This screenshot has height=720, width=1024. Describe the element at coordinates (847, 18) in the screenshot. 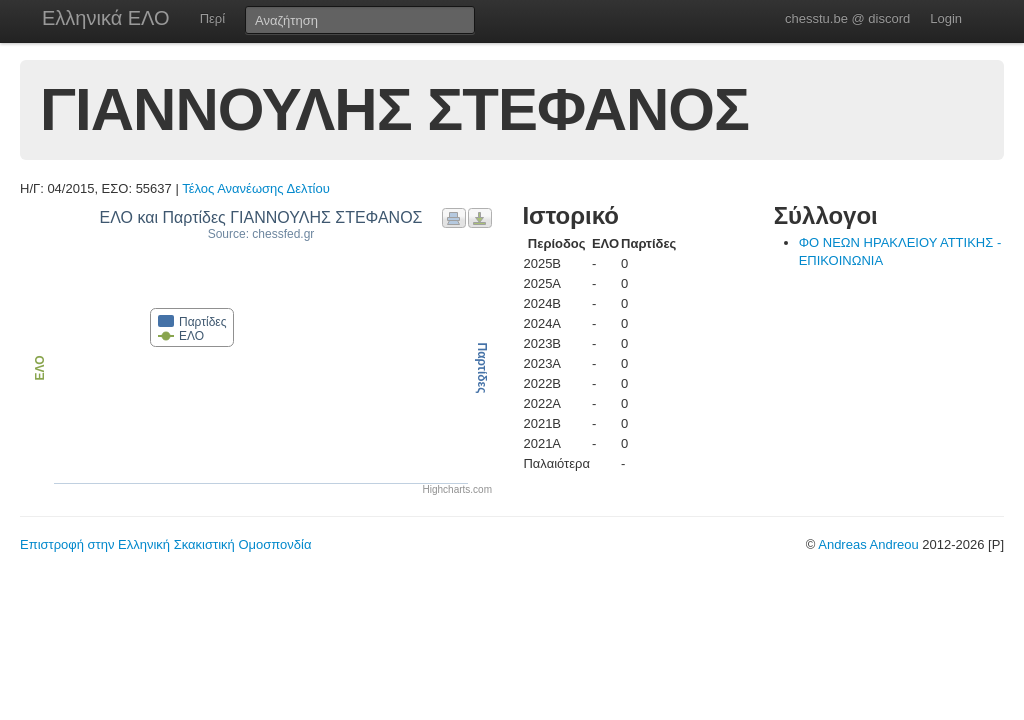

I see `chesstu.be @ discord` at that location.